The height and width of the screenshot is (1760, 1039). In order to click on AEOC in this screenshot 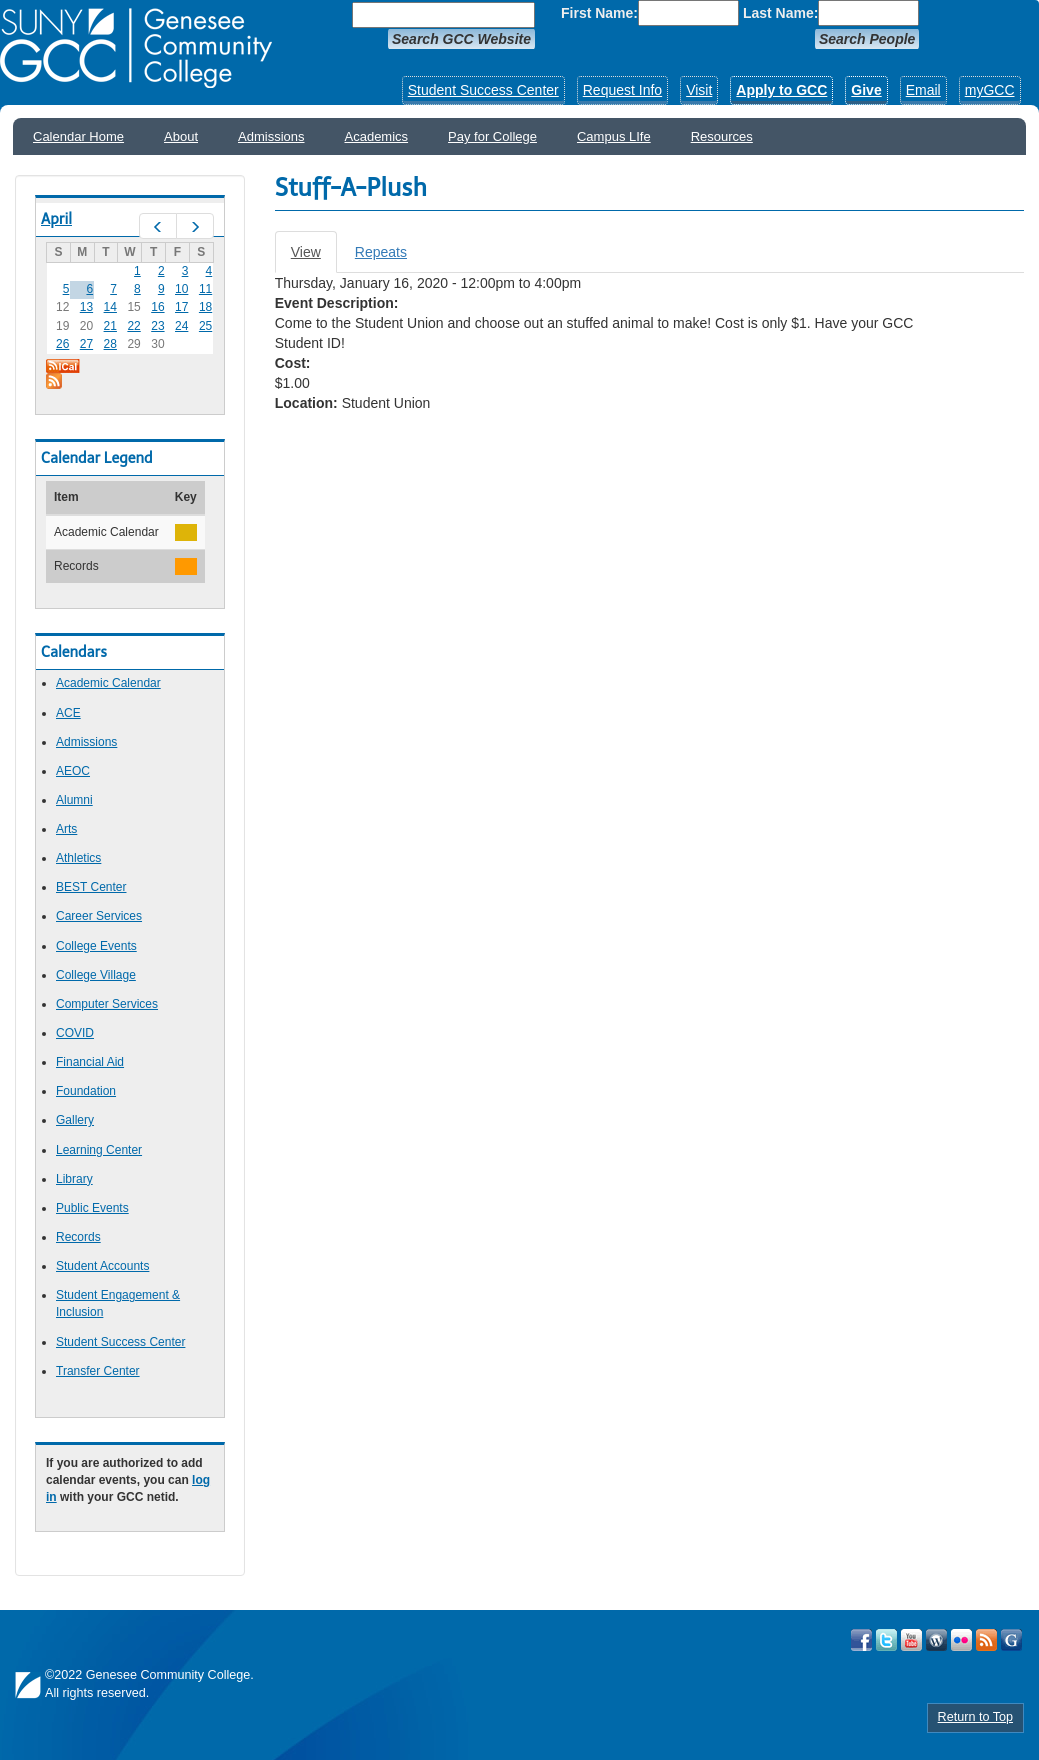, I will do `click(73, 771)`.